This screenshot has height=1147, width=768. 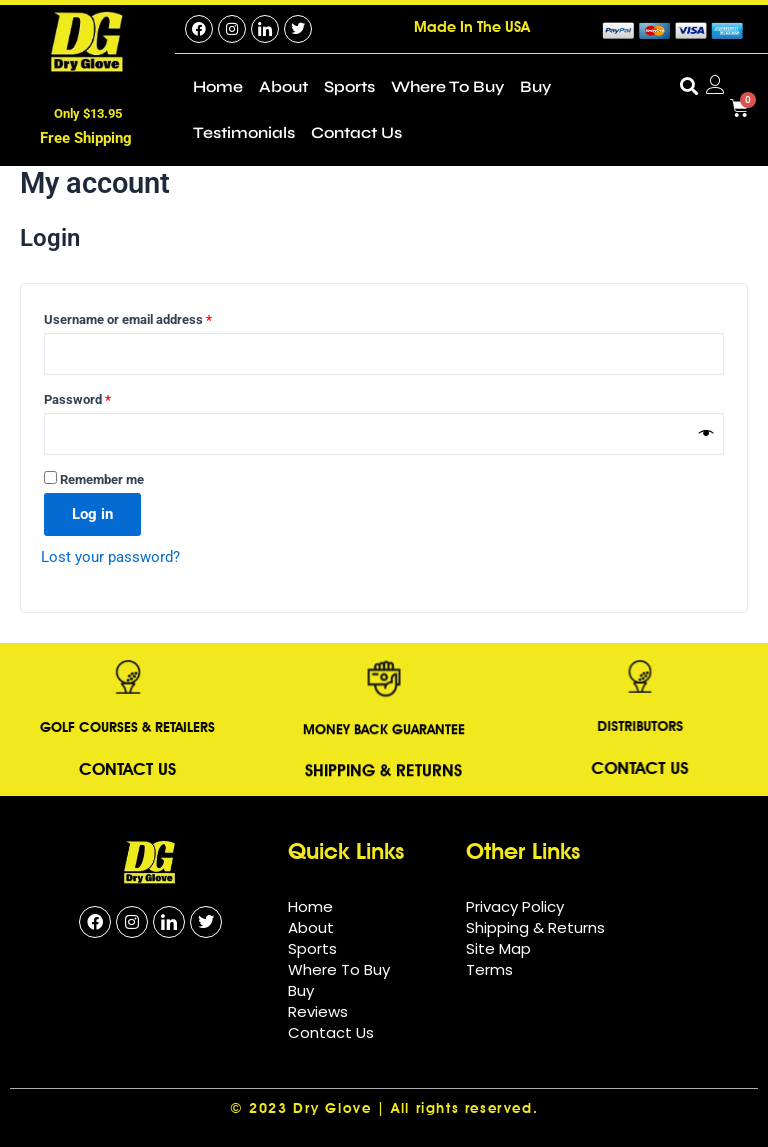 What do you see at coordinates (218, 86) in the screenshot?
I see `Home` at bounding box center [218, 86].